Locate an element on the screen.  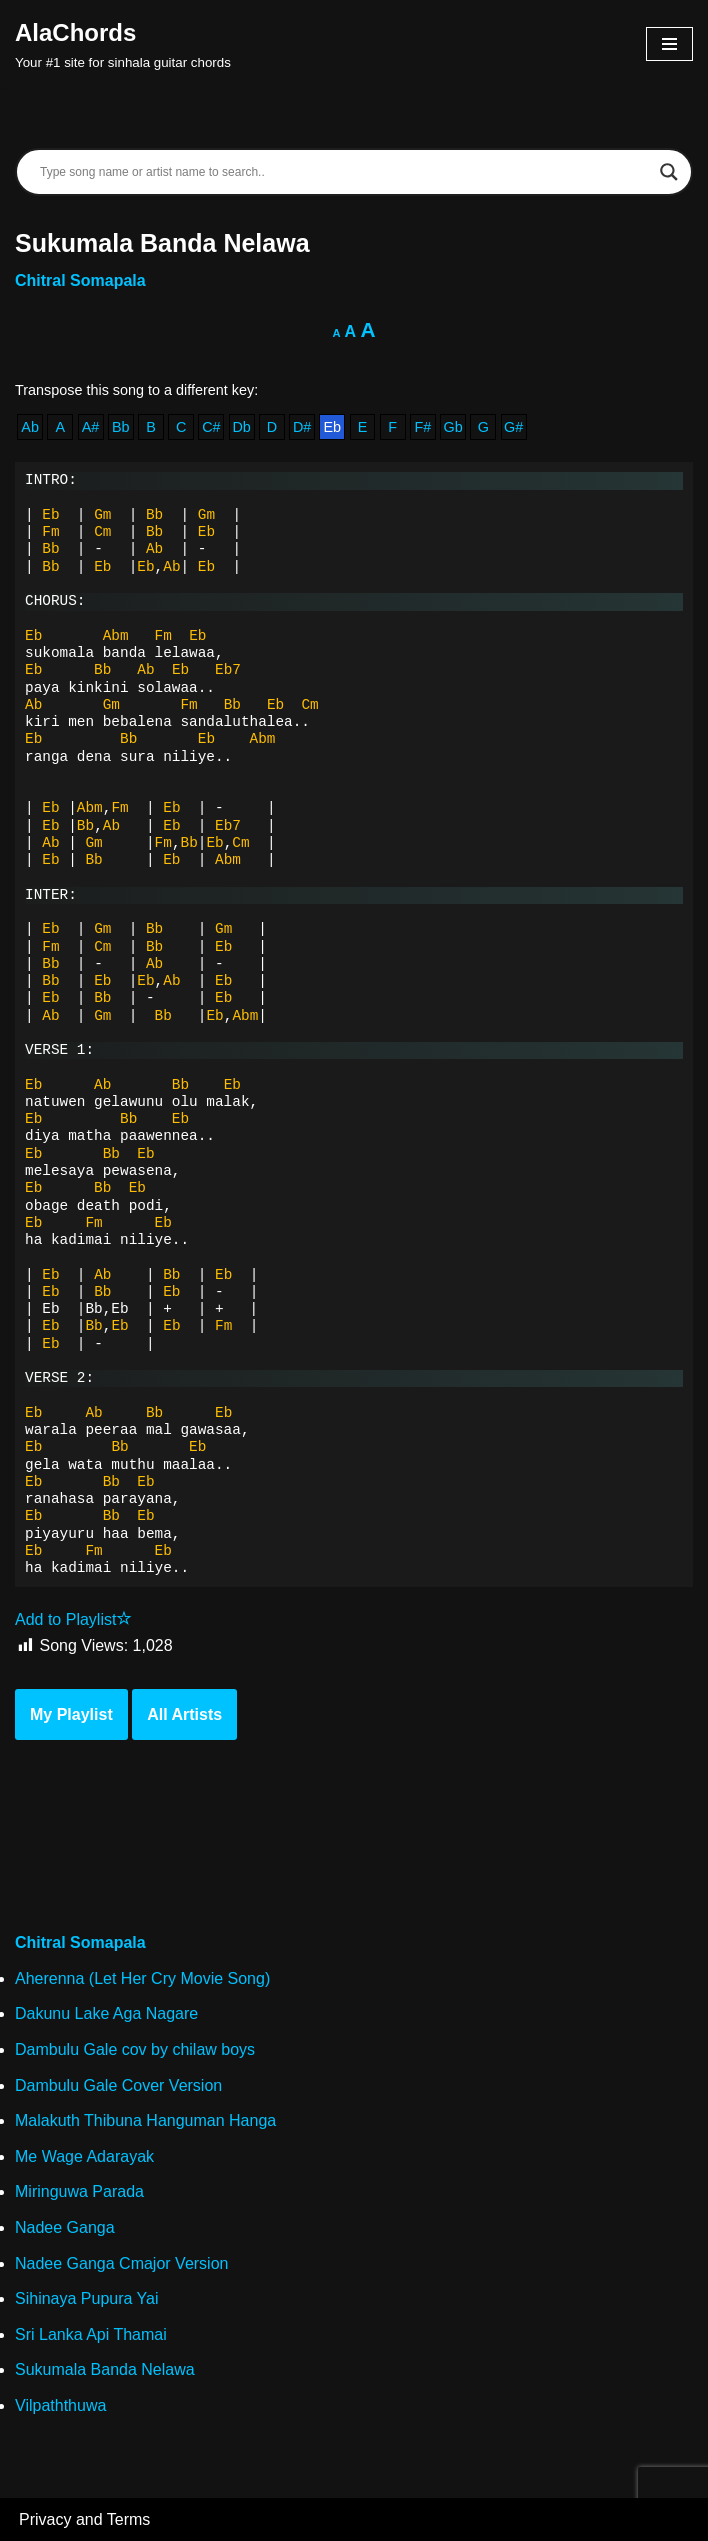
A# is located at coordinates (91, 427).